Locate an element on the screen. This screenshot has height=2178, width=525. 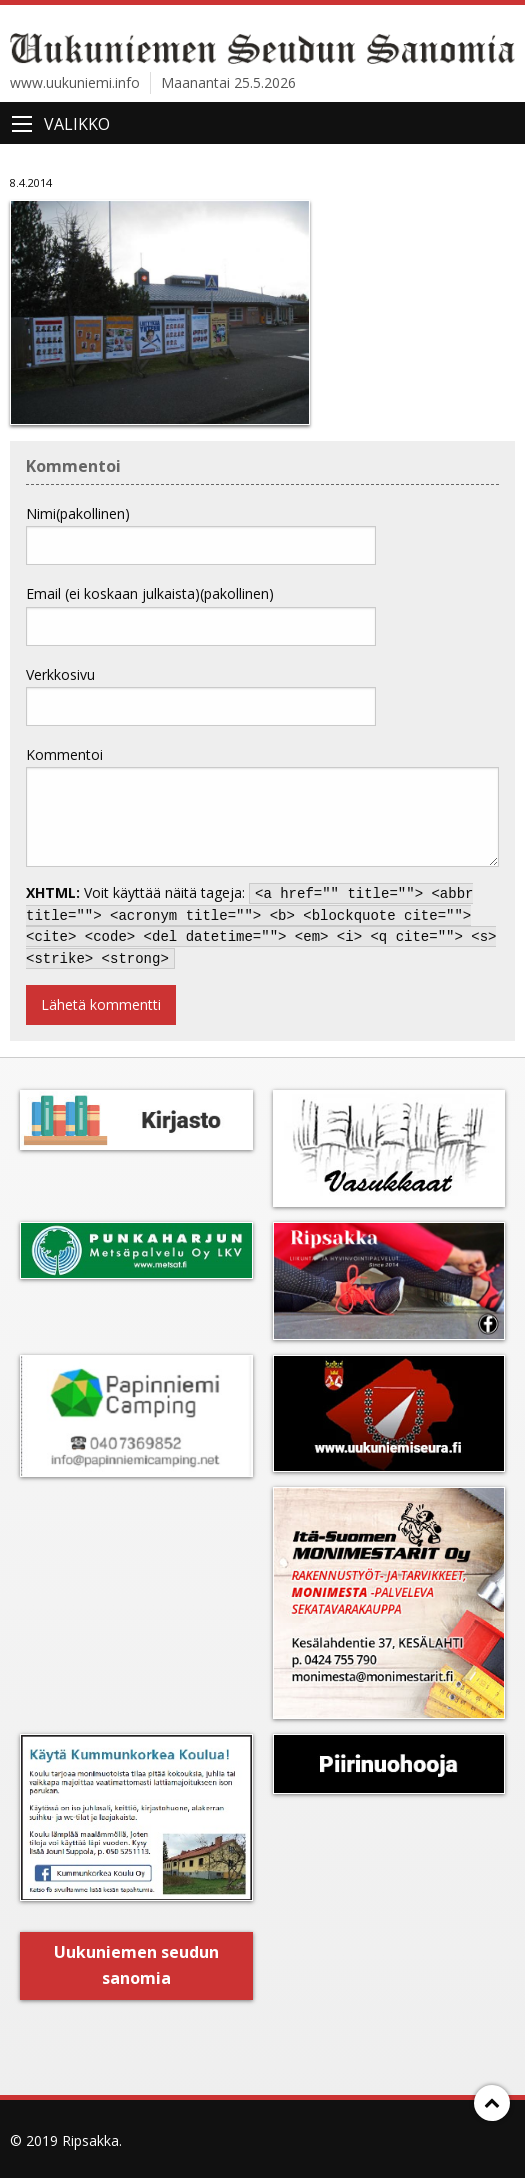
Email (ei koskaan julkaista)(pakollinen) is located at coordinates (150, 593).